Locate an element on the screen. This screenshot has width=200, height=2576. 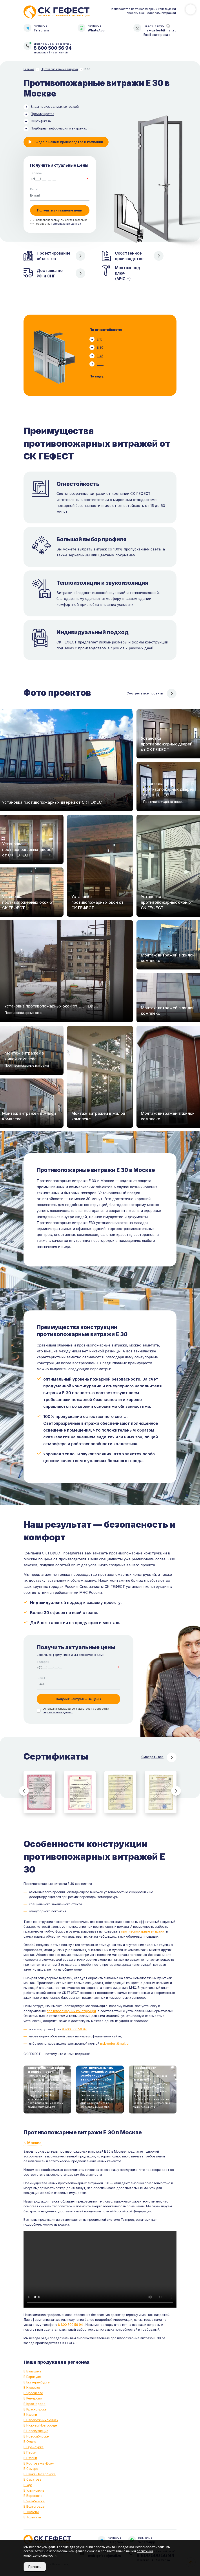
В Санкт-Петербурге is located at coordinates (40, 2474).